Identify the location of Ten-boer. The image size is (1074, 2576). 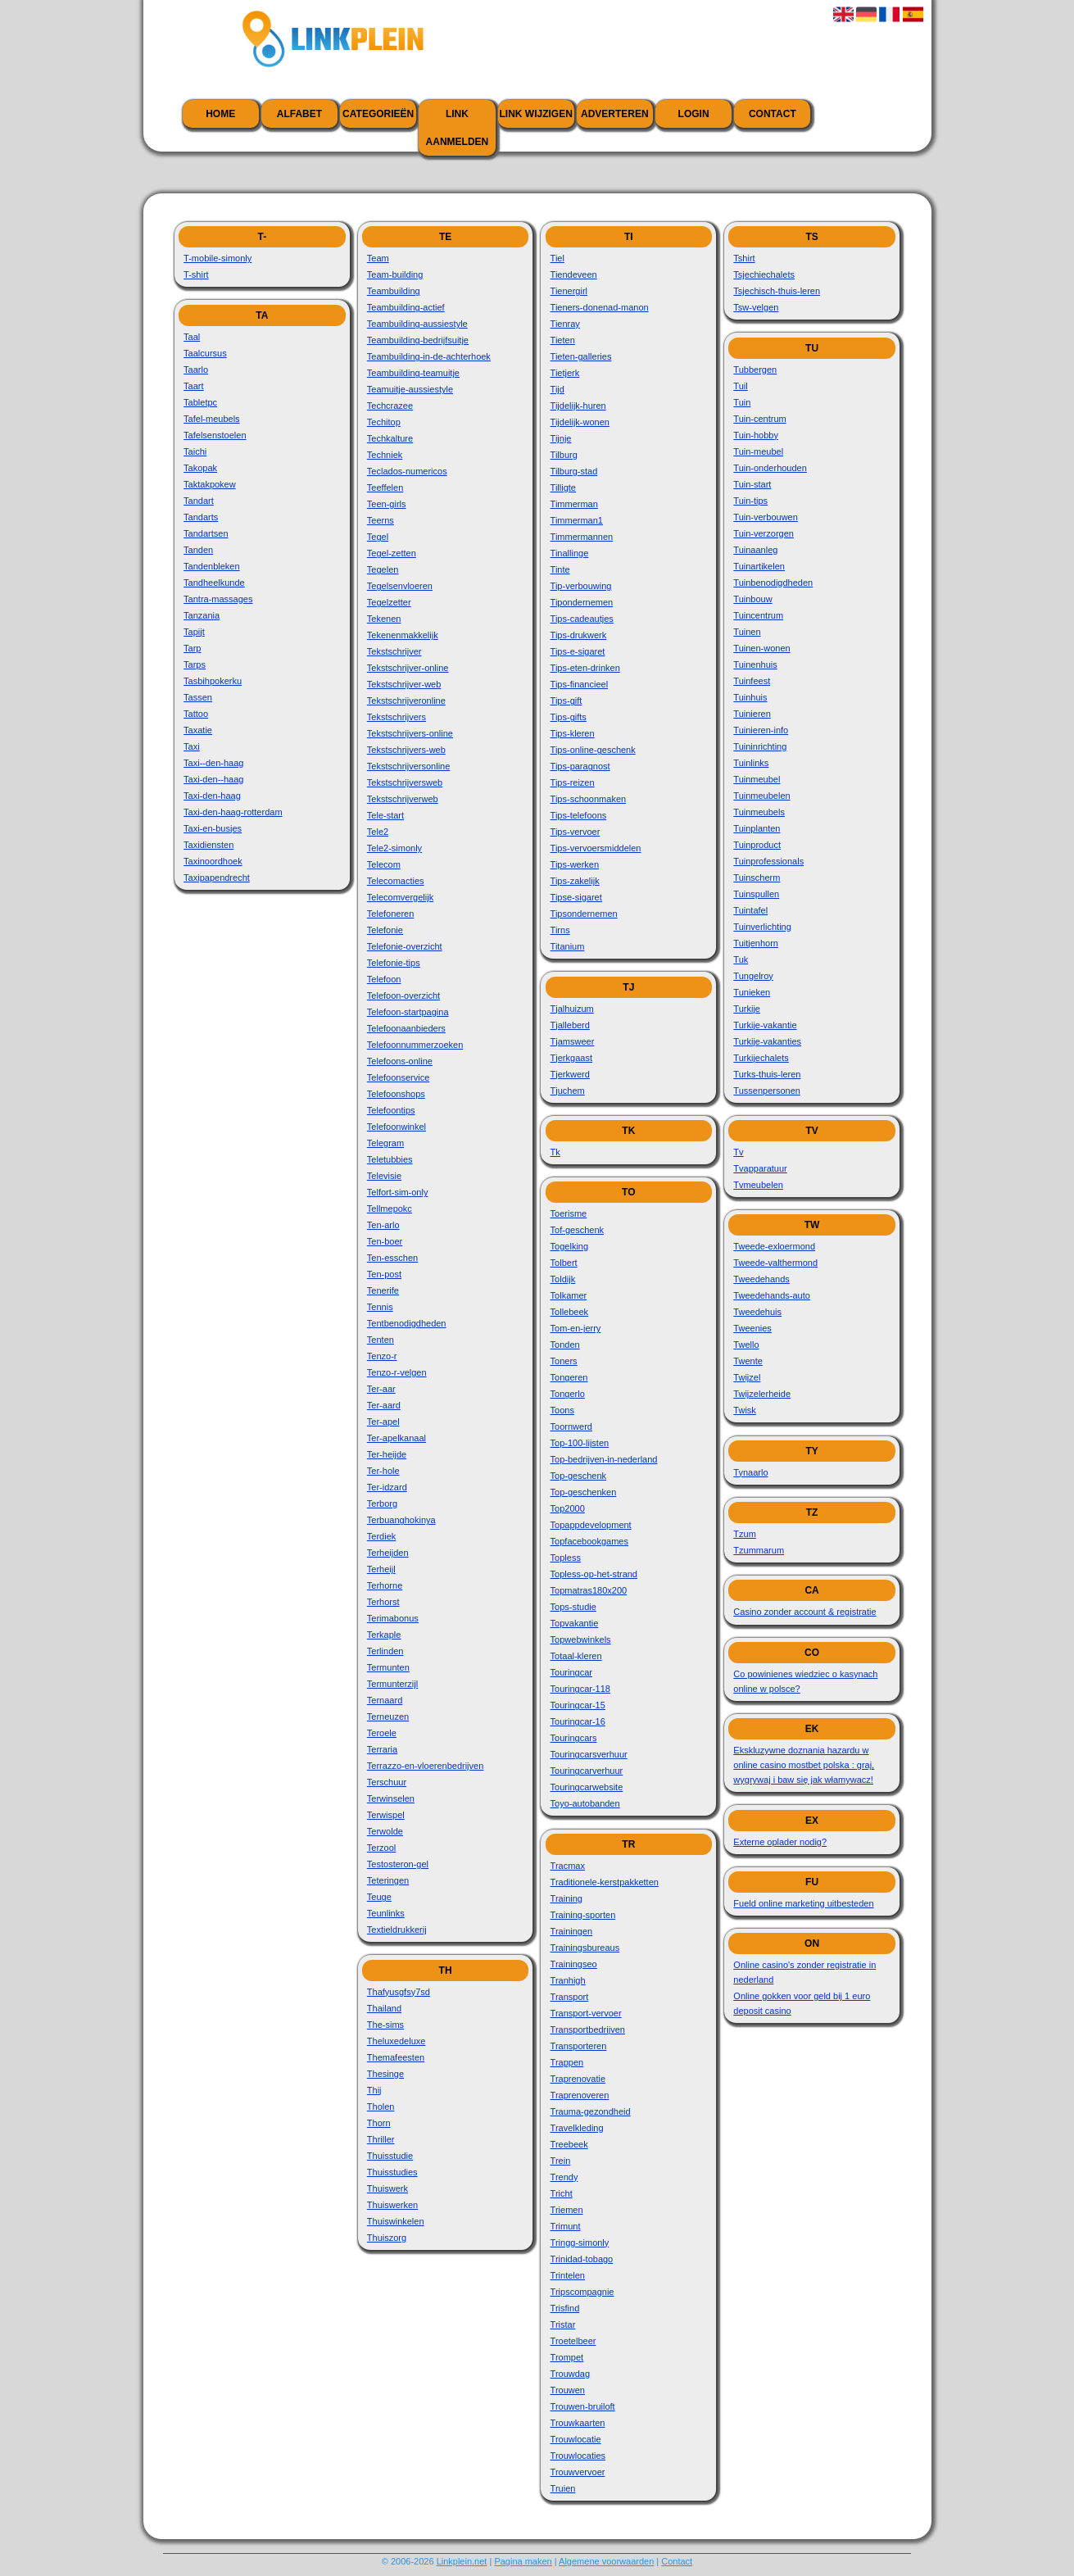
(384, 1241).